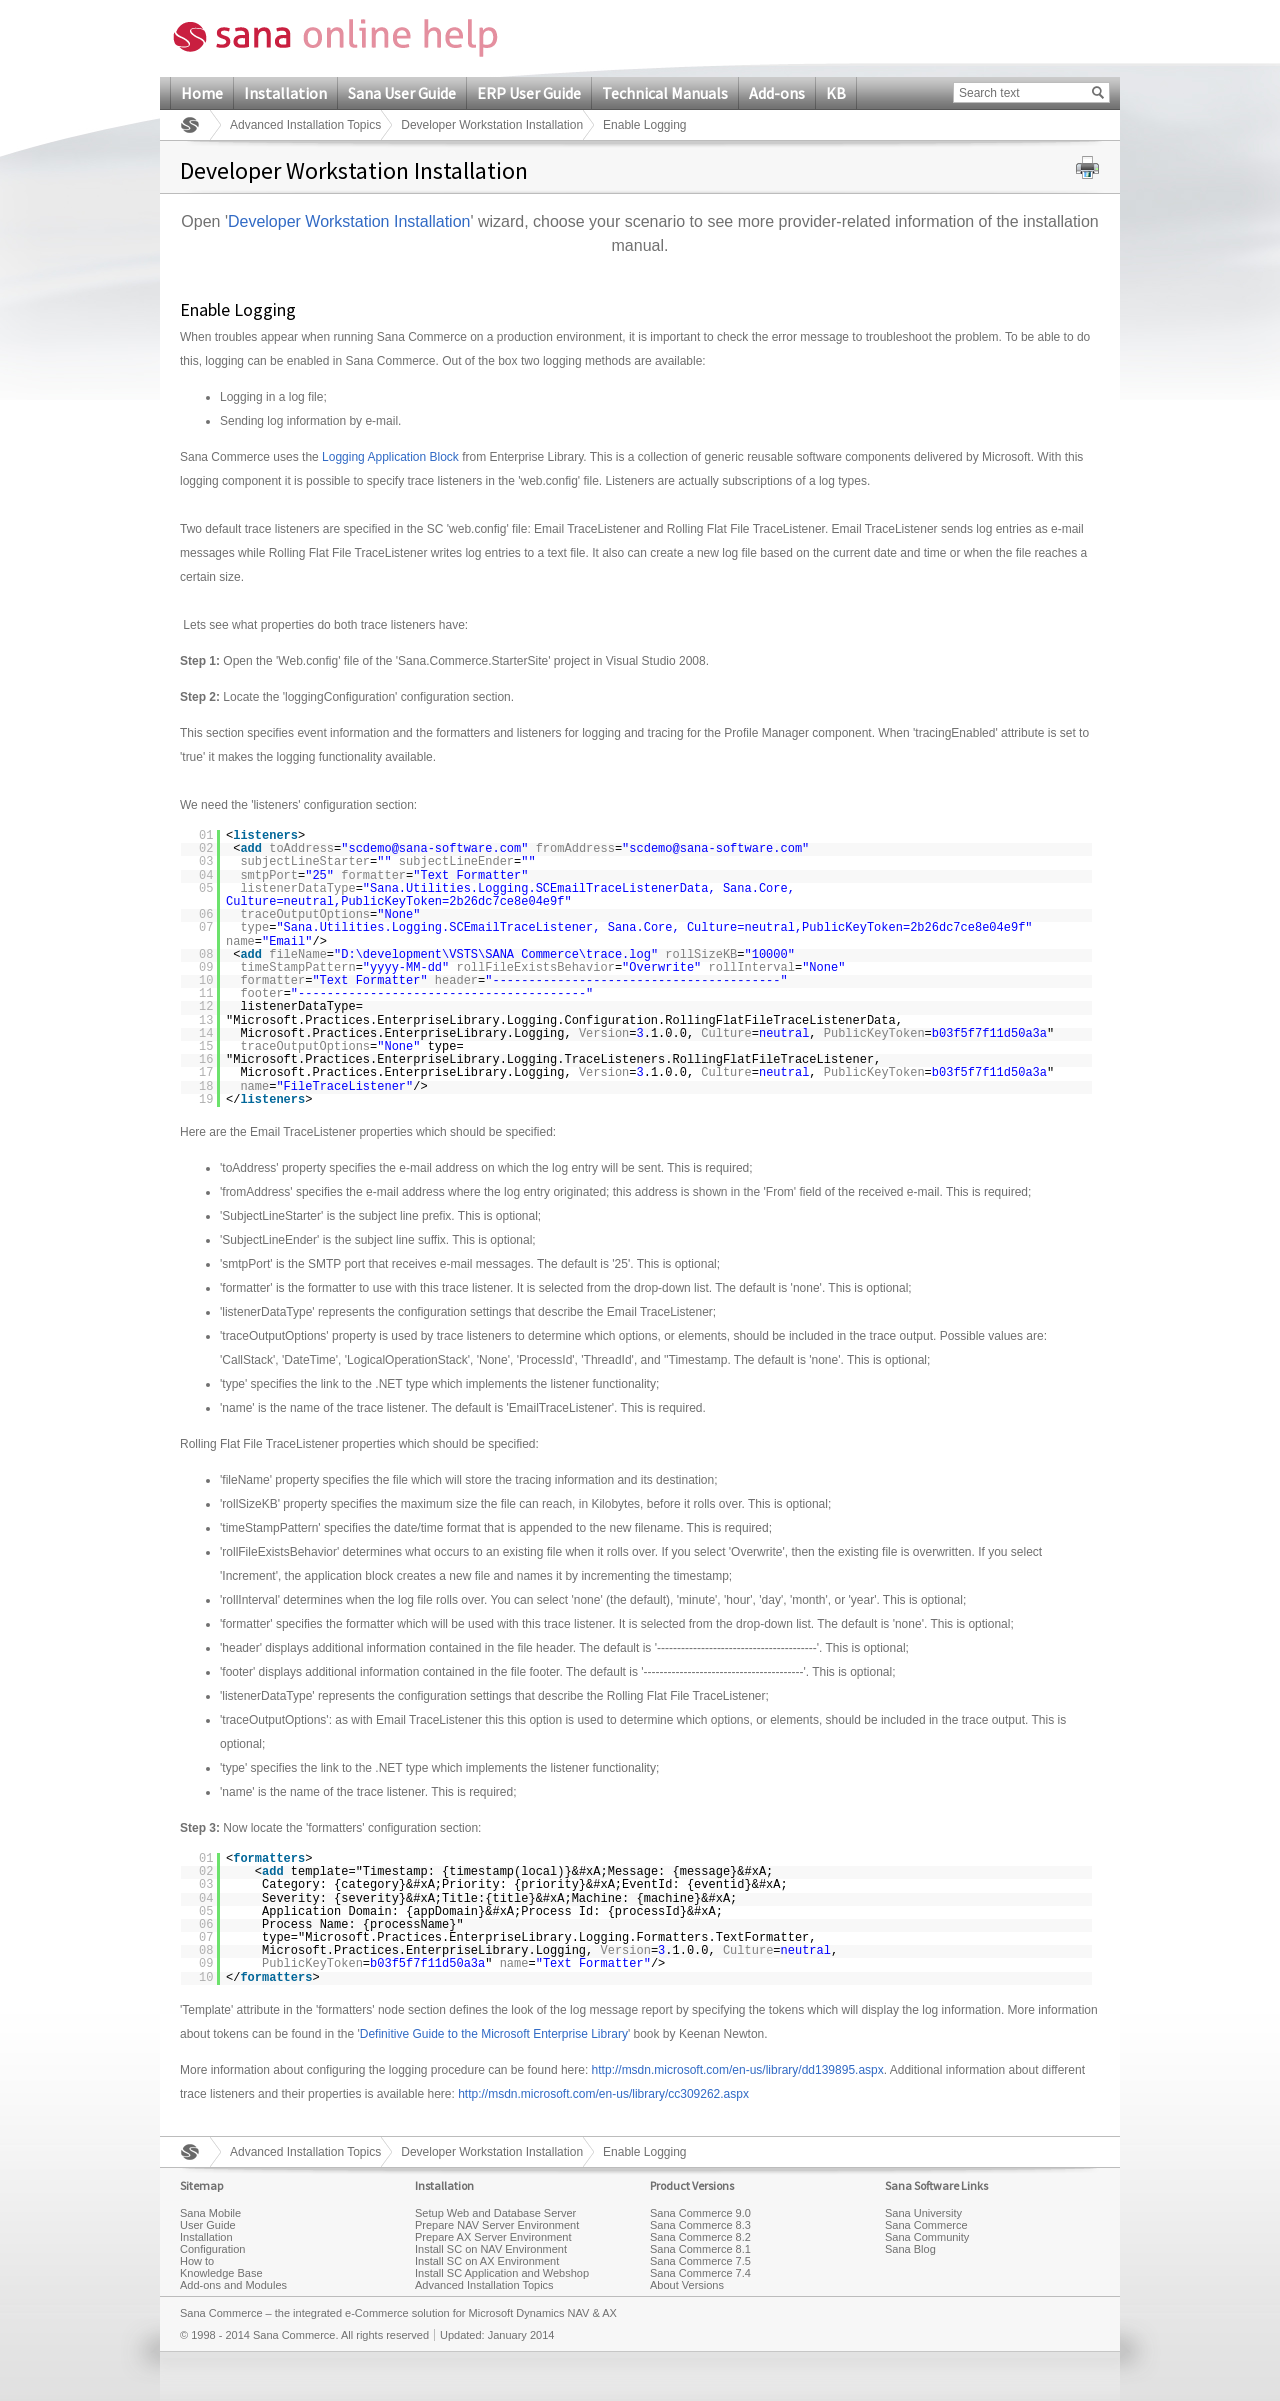  I want to click on Home, so click(202, 93).